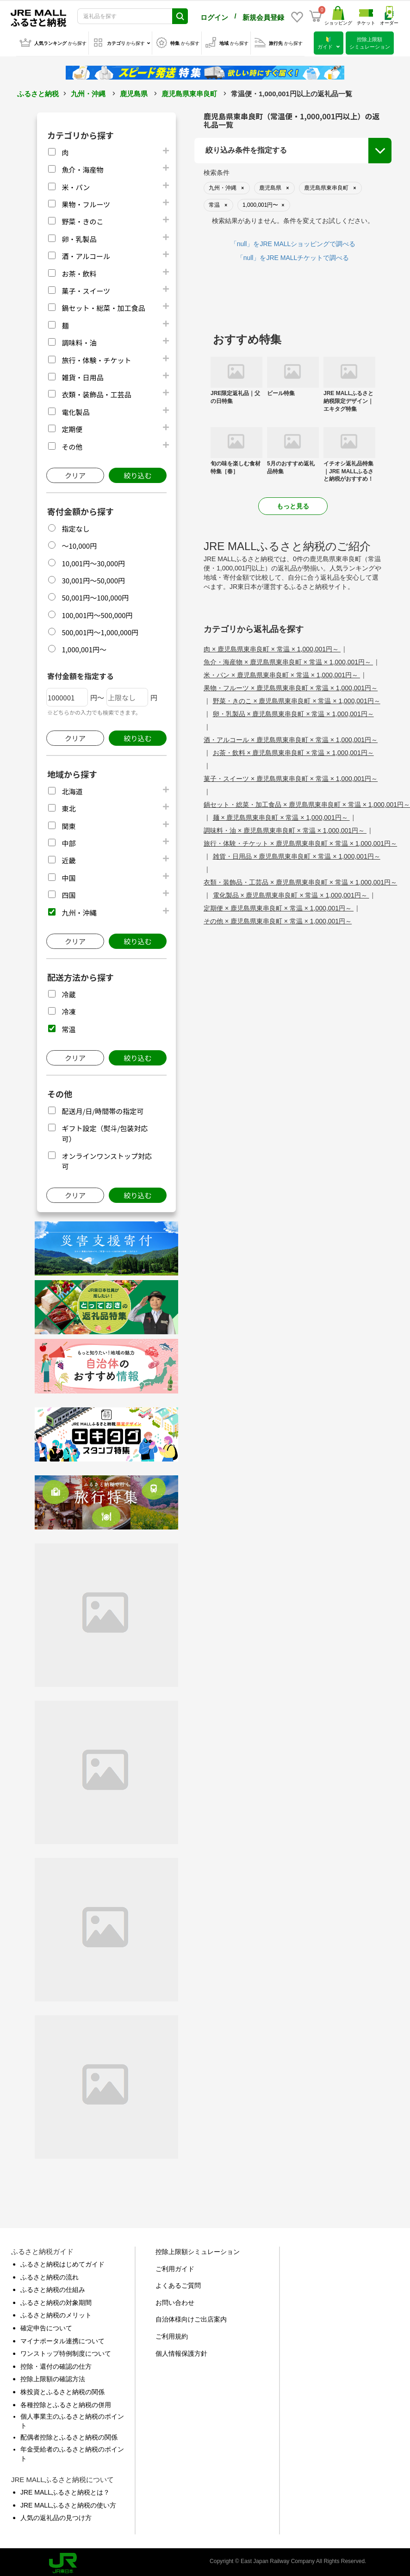 The width and height of the screenshot is (410, 2576). What do you see at coordinates (84, 647) in the screenshot?
I see `1,000,001円～` at bounding box center [84, 647].